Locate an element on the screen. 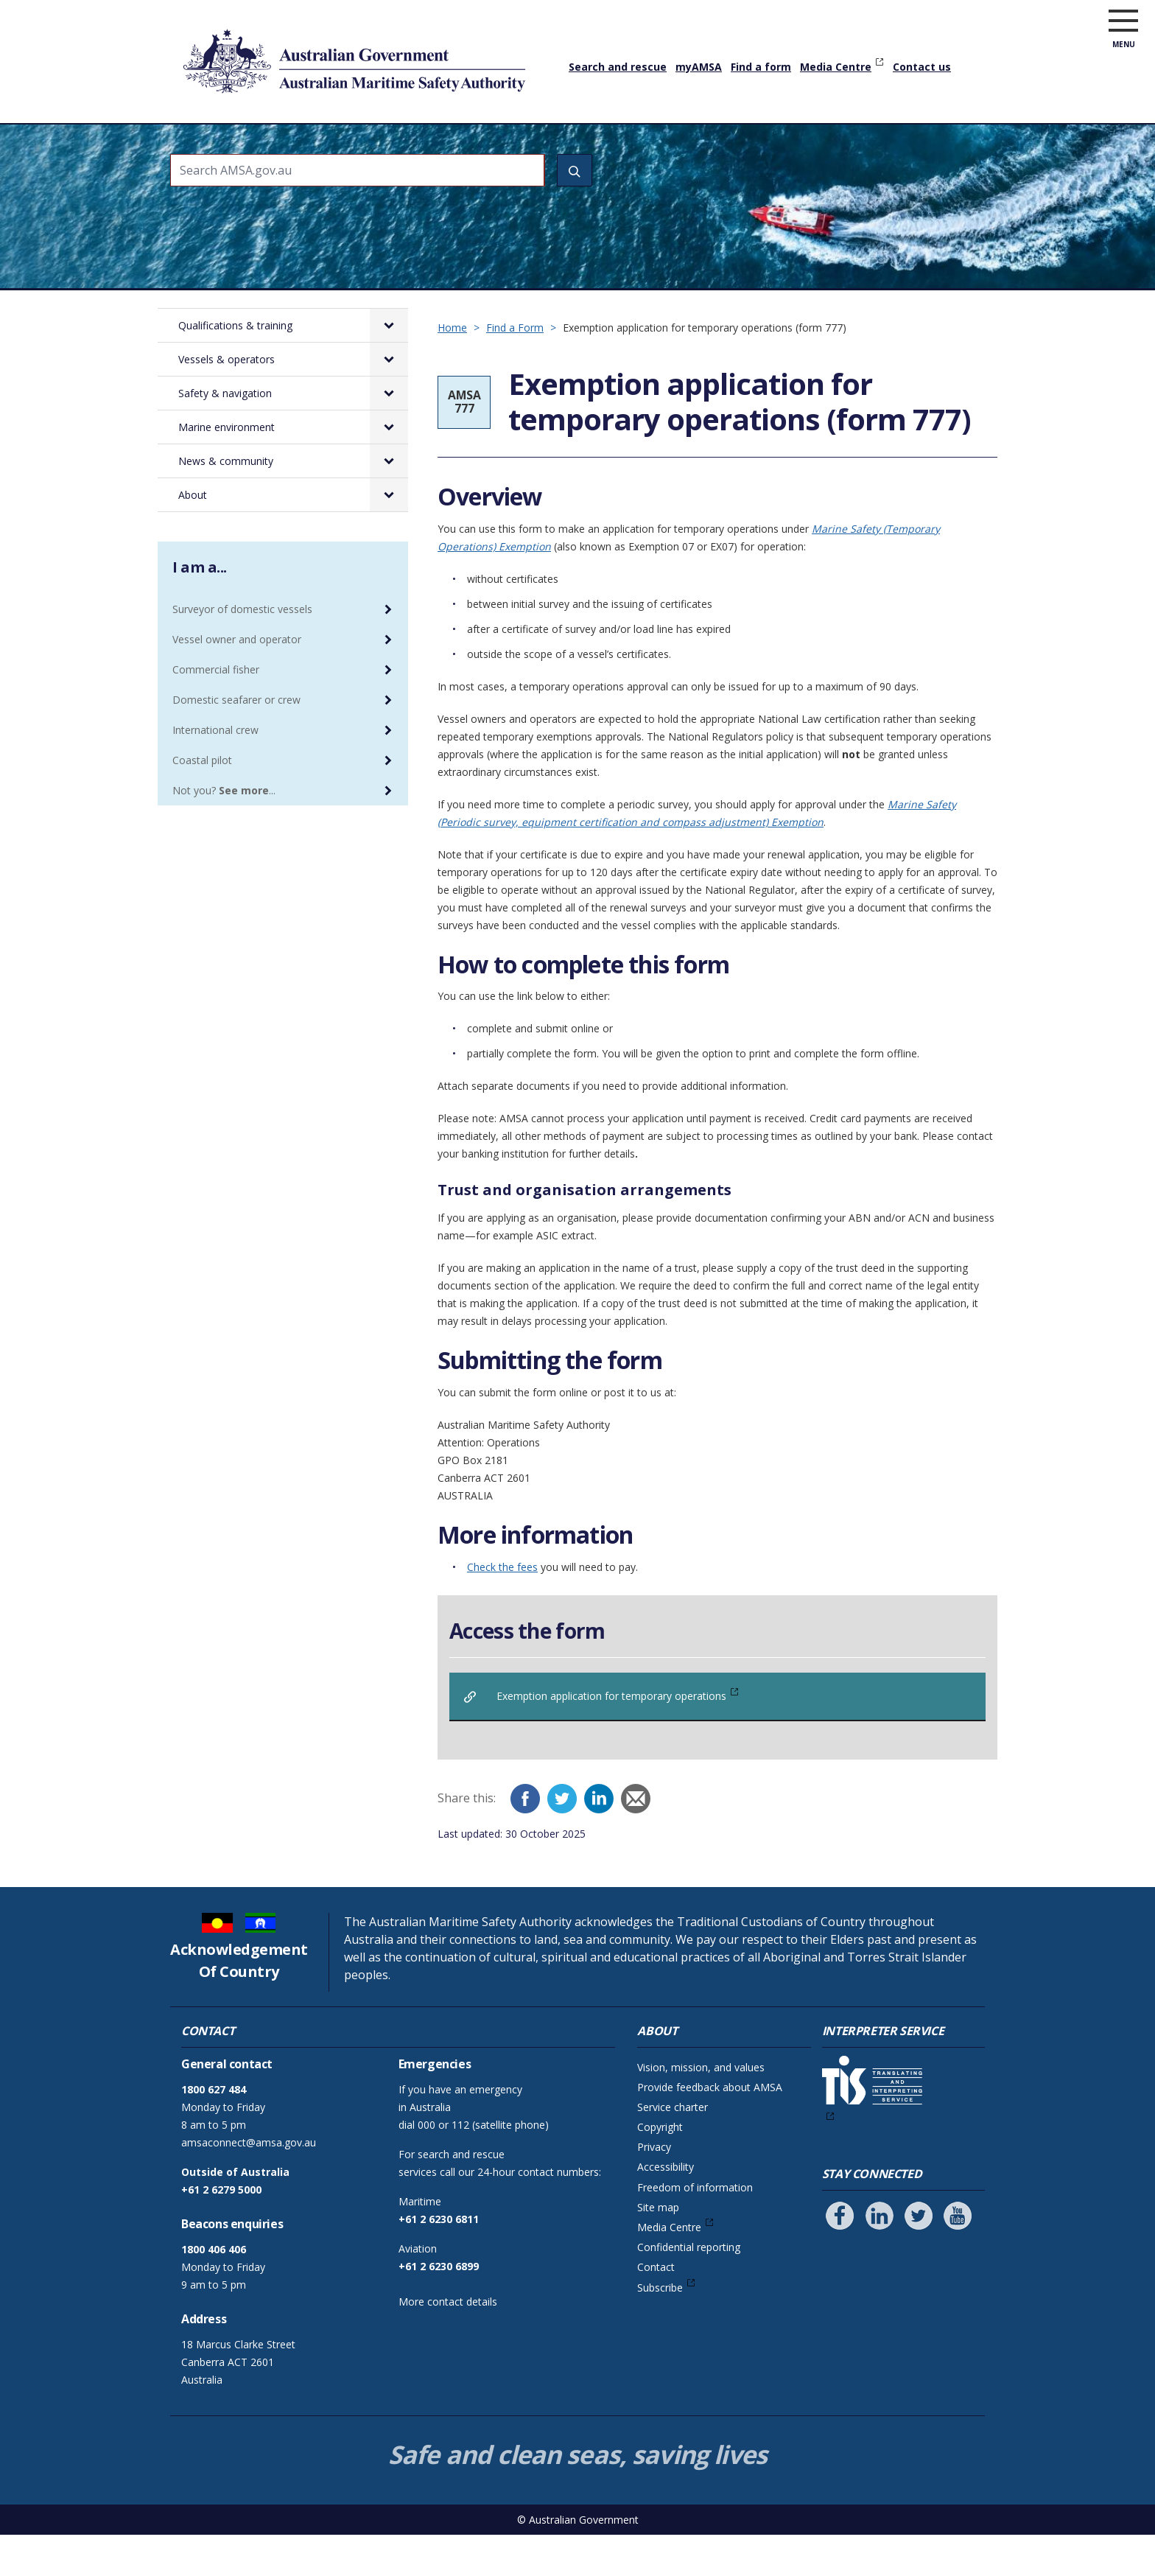  Vision, mission, and values is located at coordinates (701, 2108).